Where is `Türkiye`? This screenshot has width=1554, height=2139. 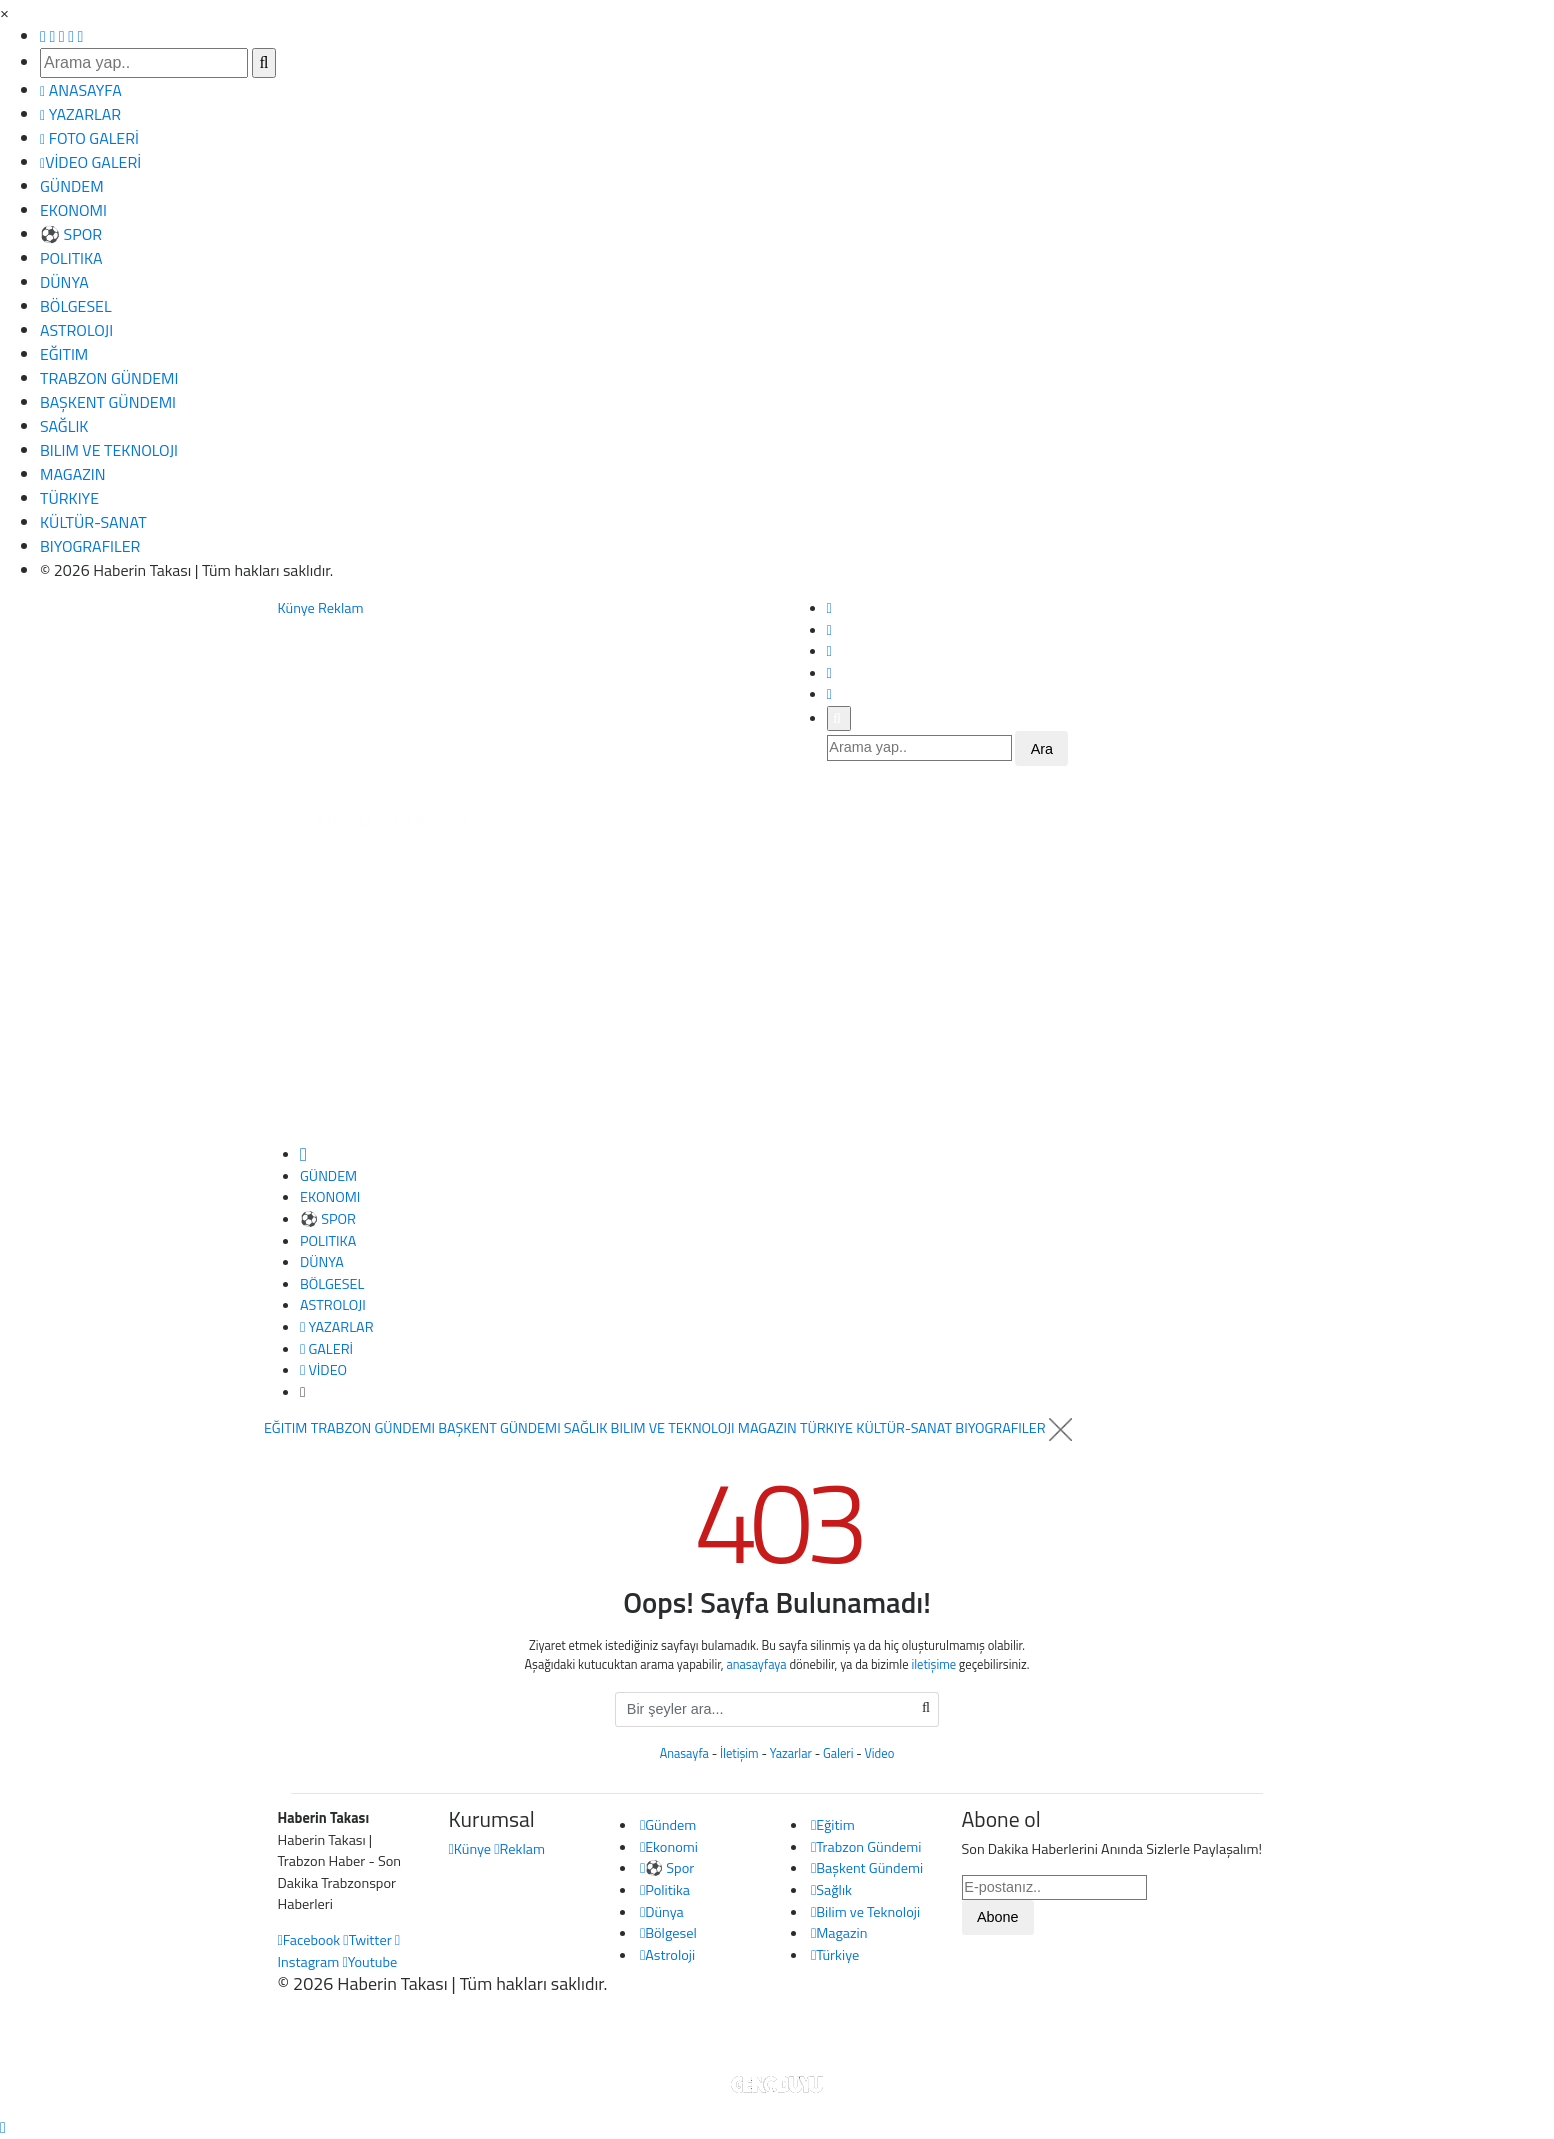 Türkiye is located at coordinates (835, 1955).